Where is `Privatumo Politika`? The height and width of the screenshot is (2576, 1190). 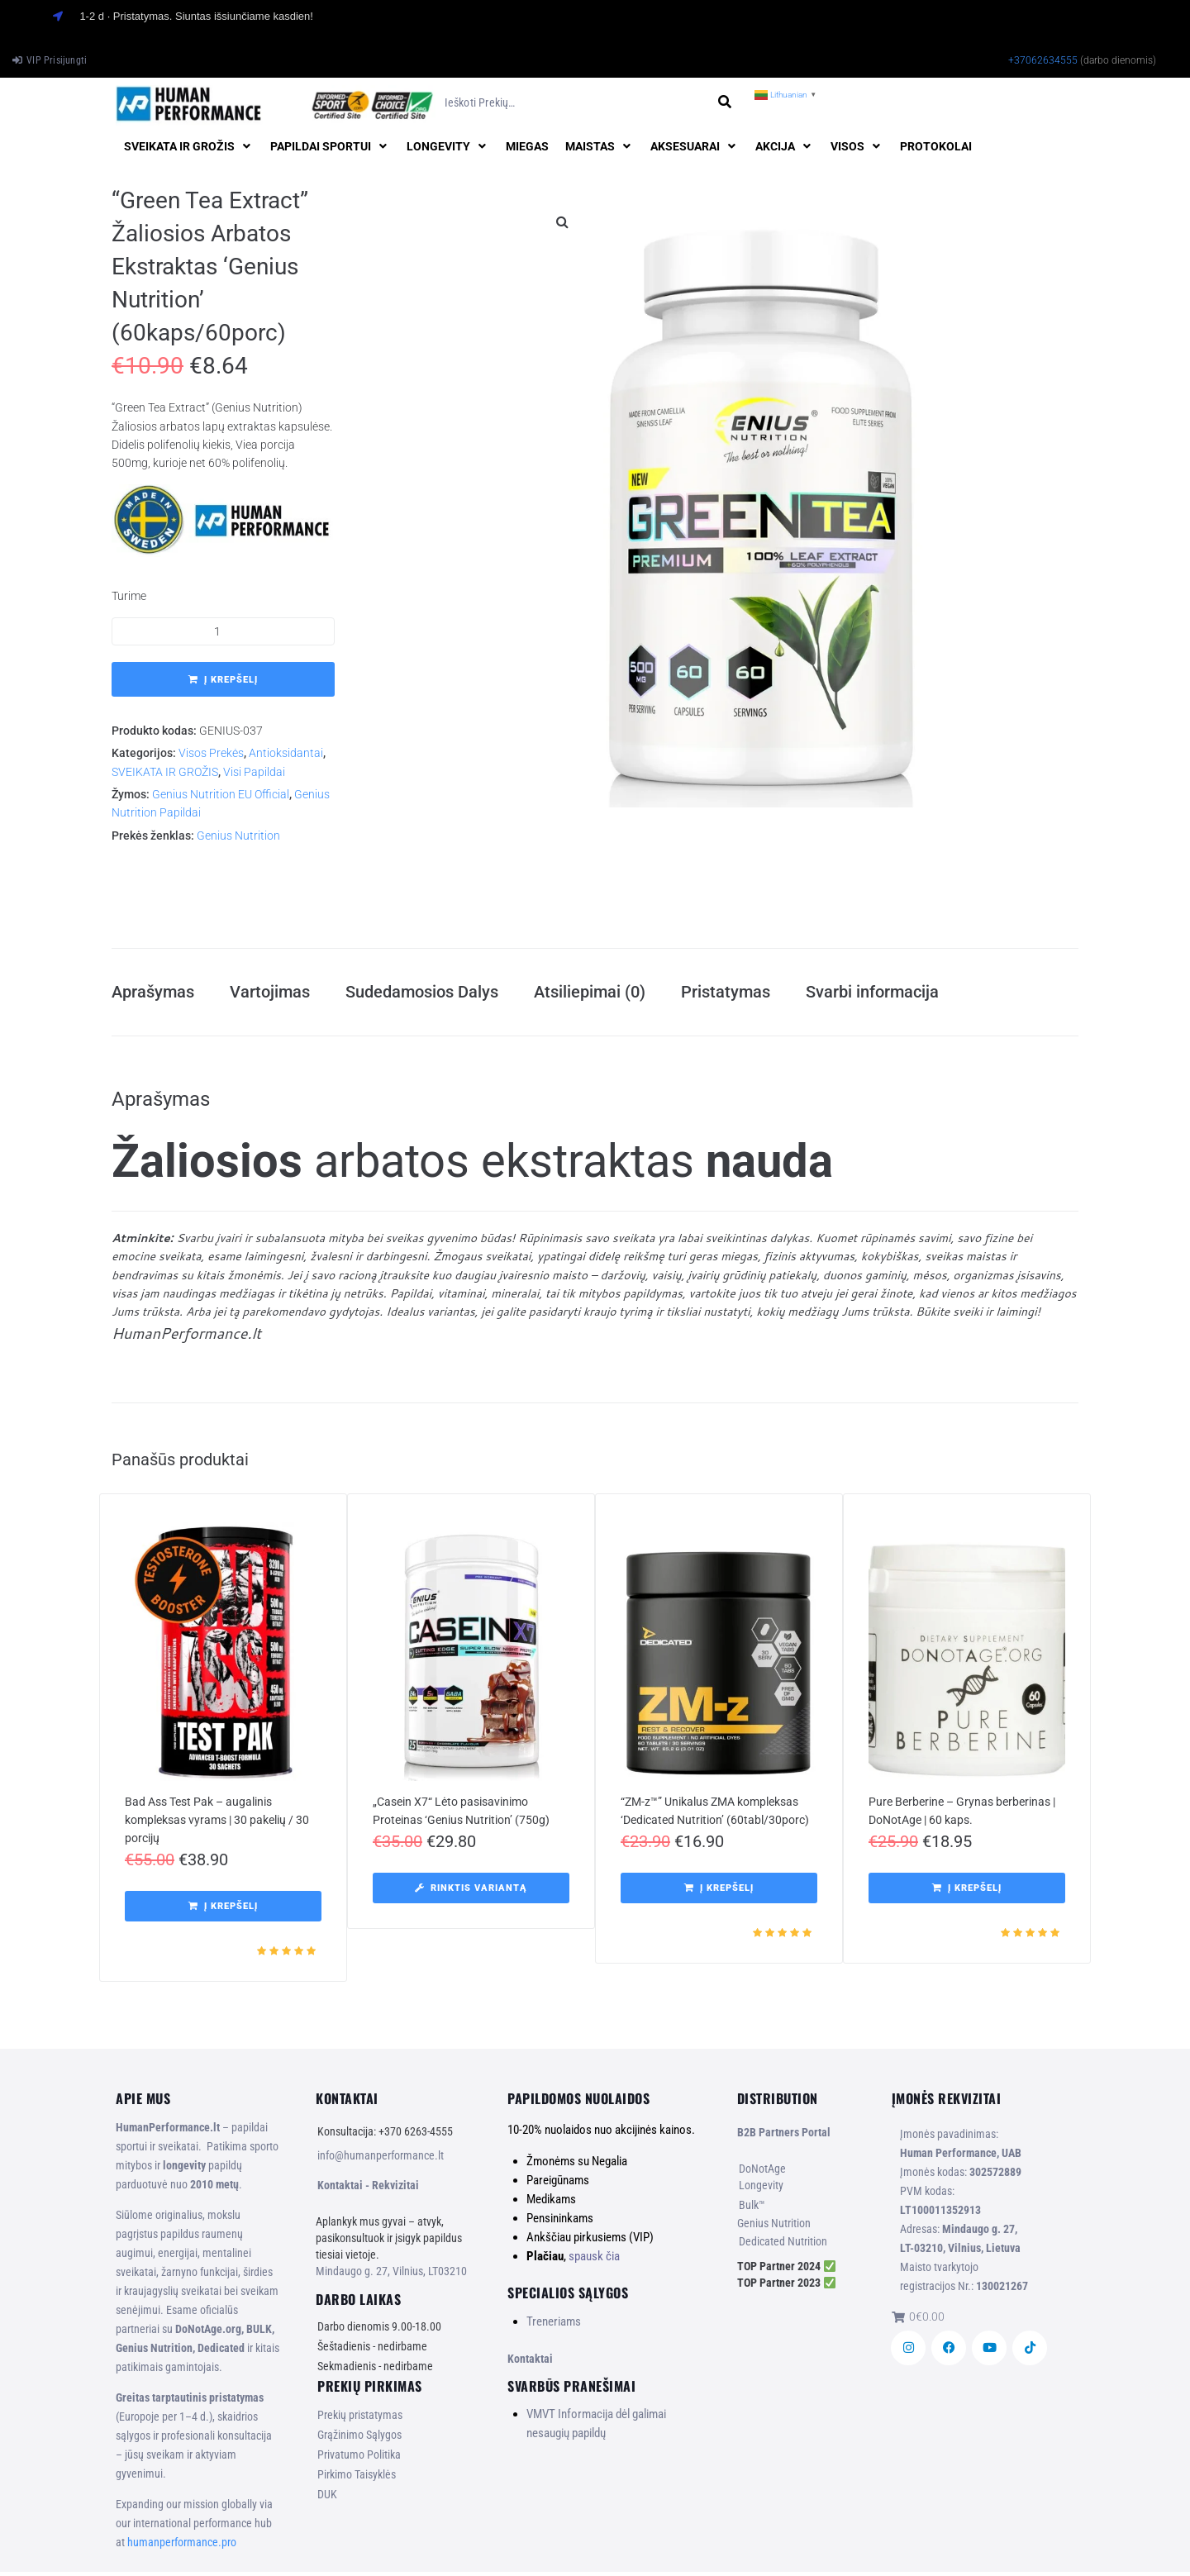 Privatumo Politika is located at coordinates (359, 2459).